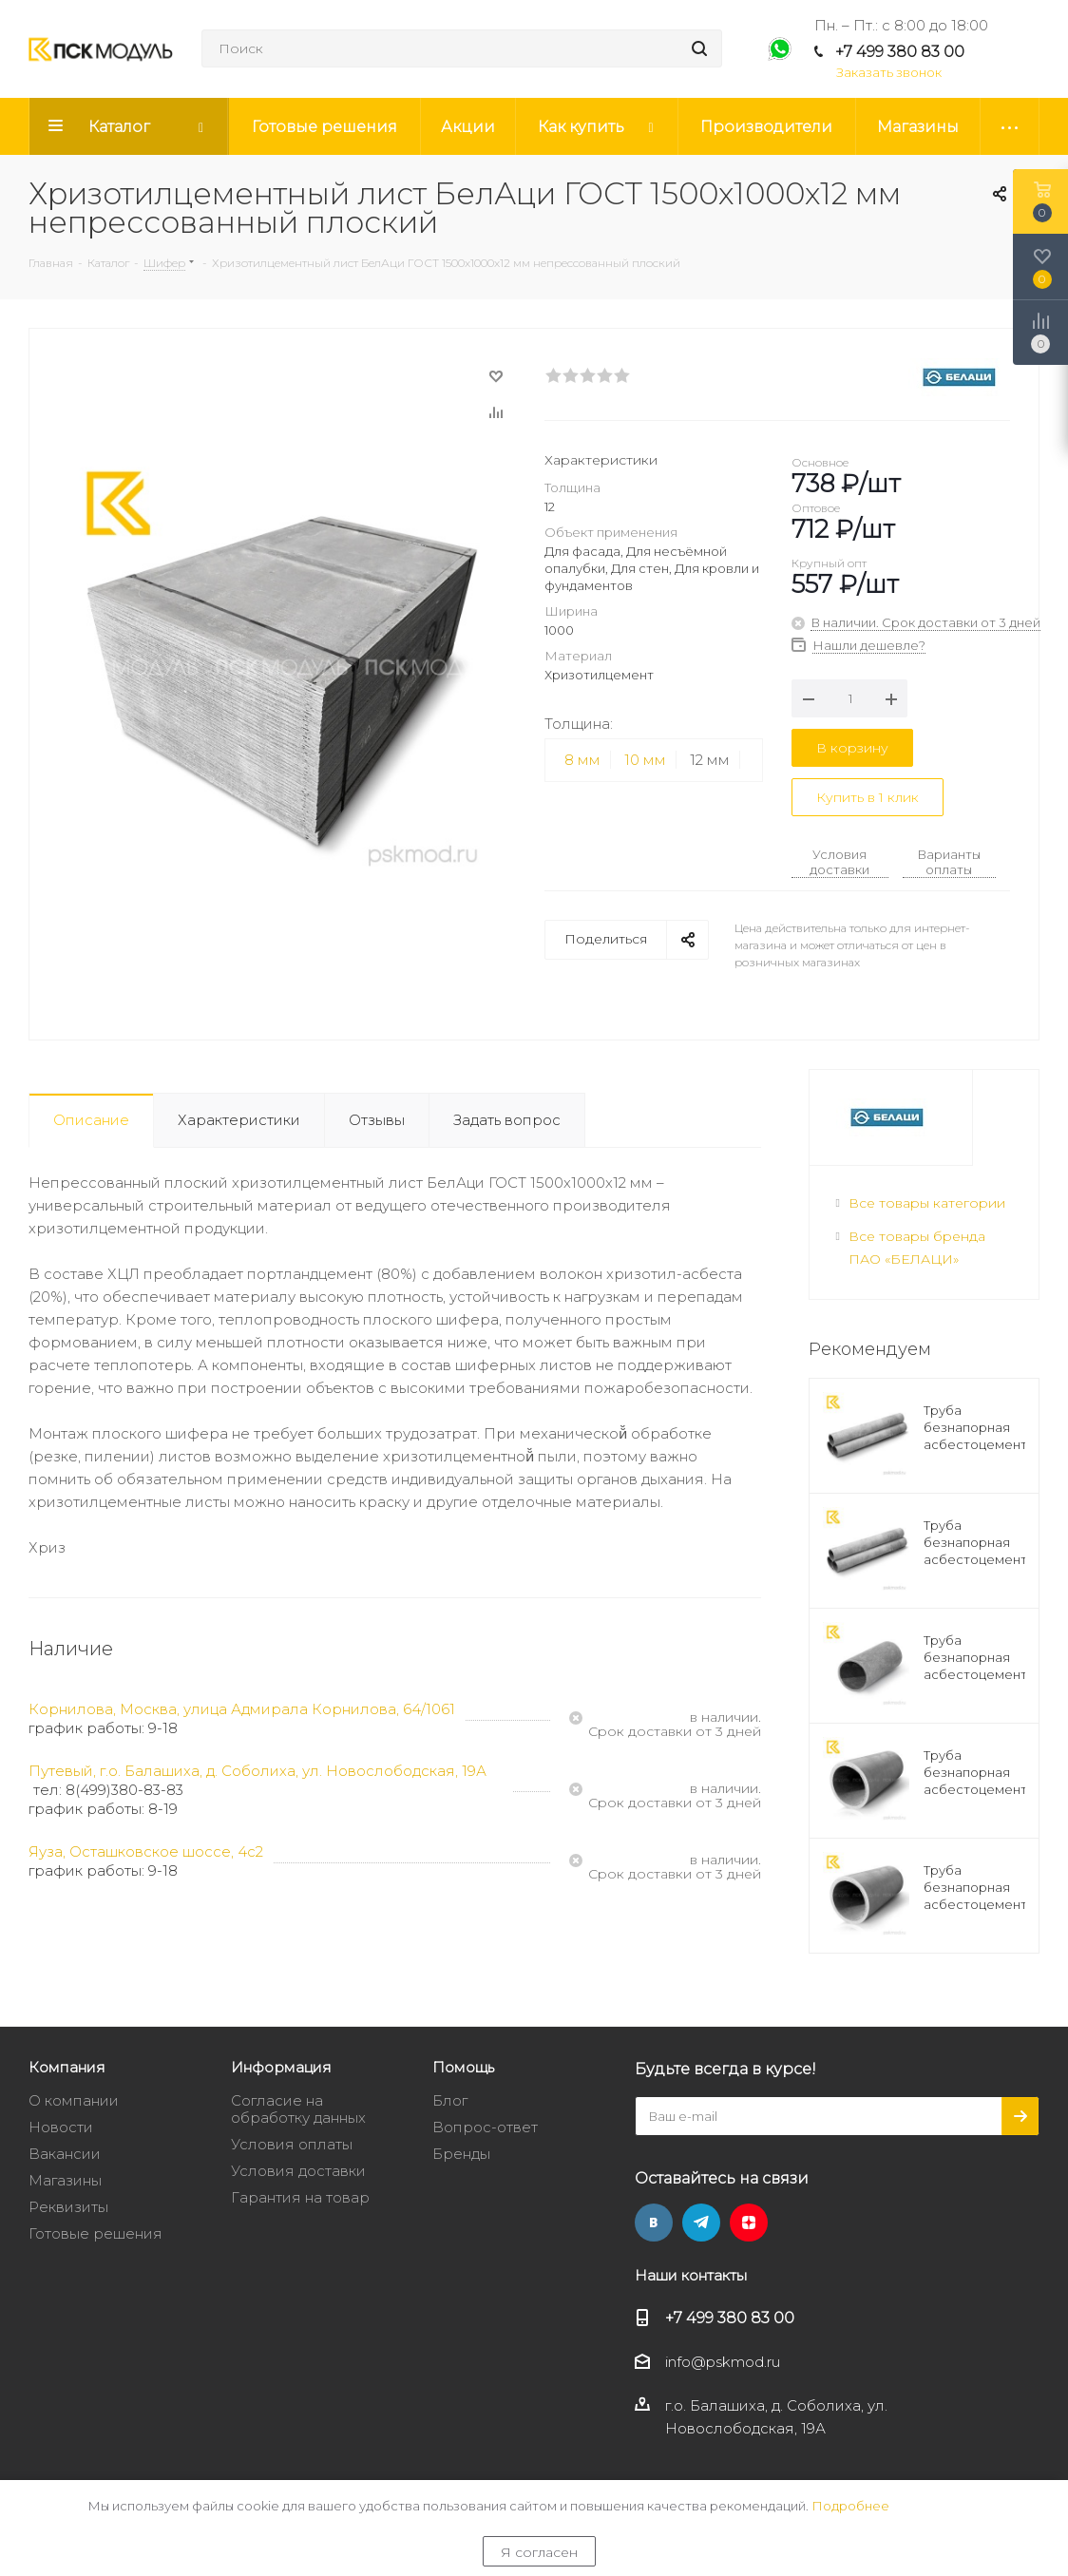 The image size is (1068, 2576). Describe the element at coordinates (722, 2362) in the screenshot. I see `info@pskmod.ru` at that location.